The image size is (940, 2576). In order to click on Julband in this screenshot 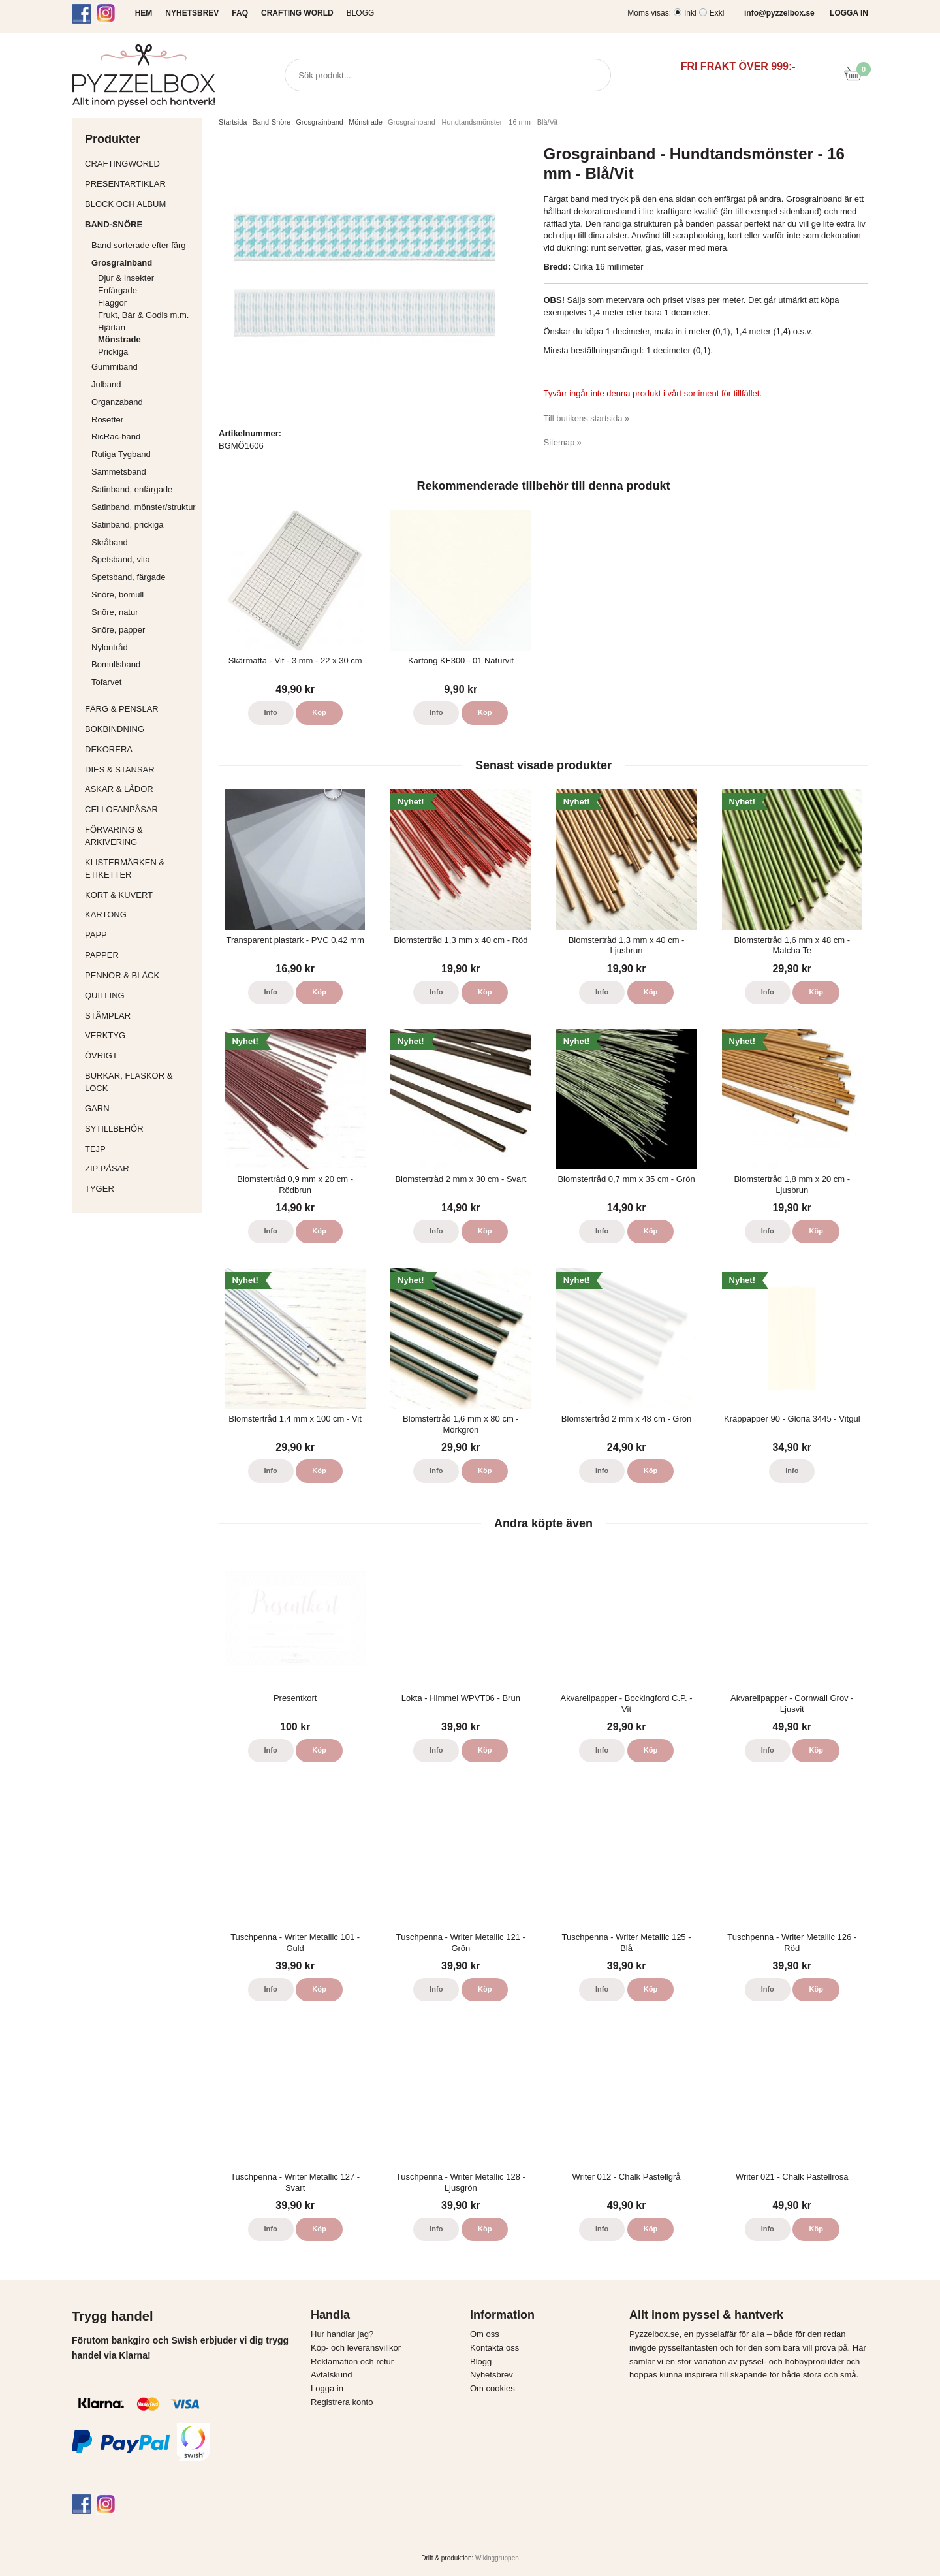, I will do `click(106, 384)`.